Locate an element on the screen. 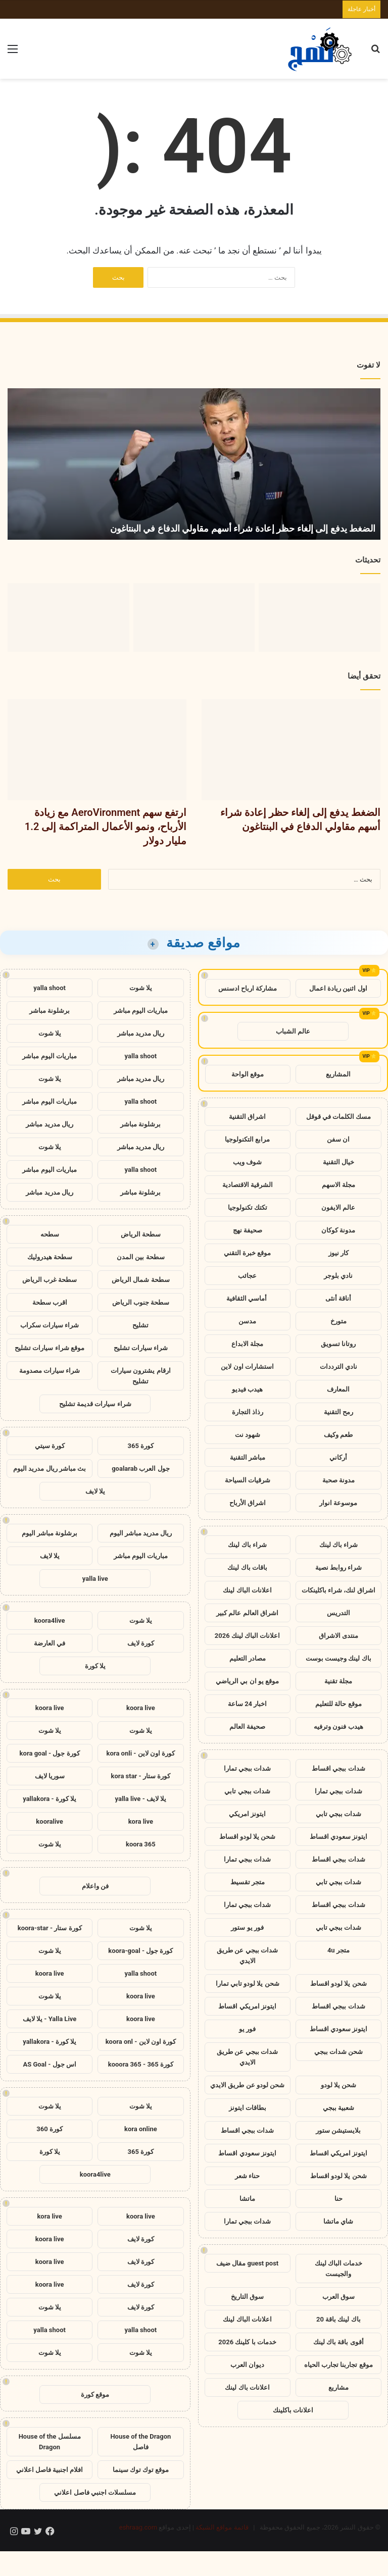  بلايستيشن ستور is located at coordinates (338, 2130).